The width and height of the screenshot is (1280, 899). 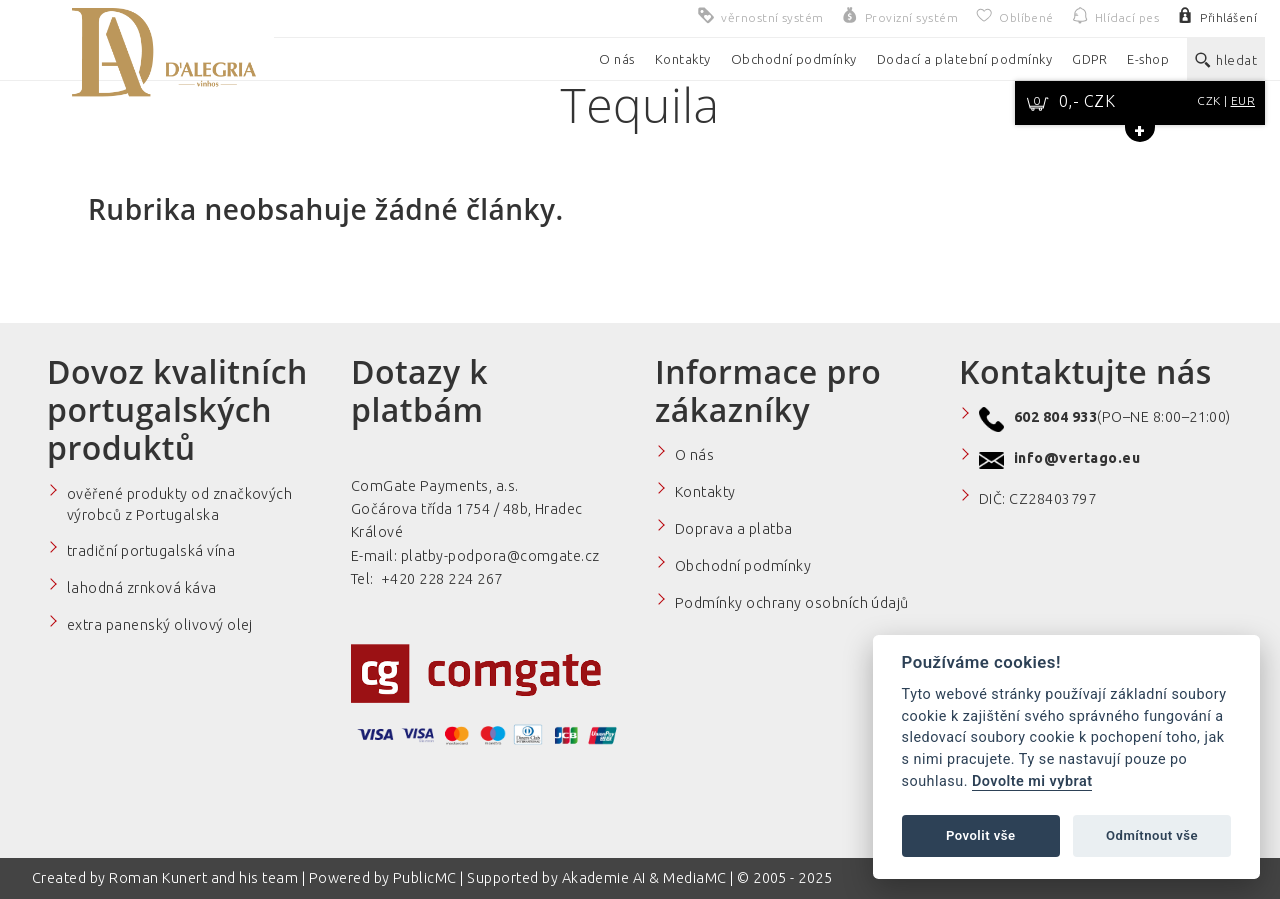 I want to click on Dovolte mi vybrat, so click(x=1032, y=781).